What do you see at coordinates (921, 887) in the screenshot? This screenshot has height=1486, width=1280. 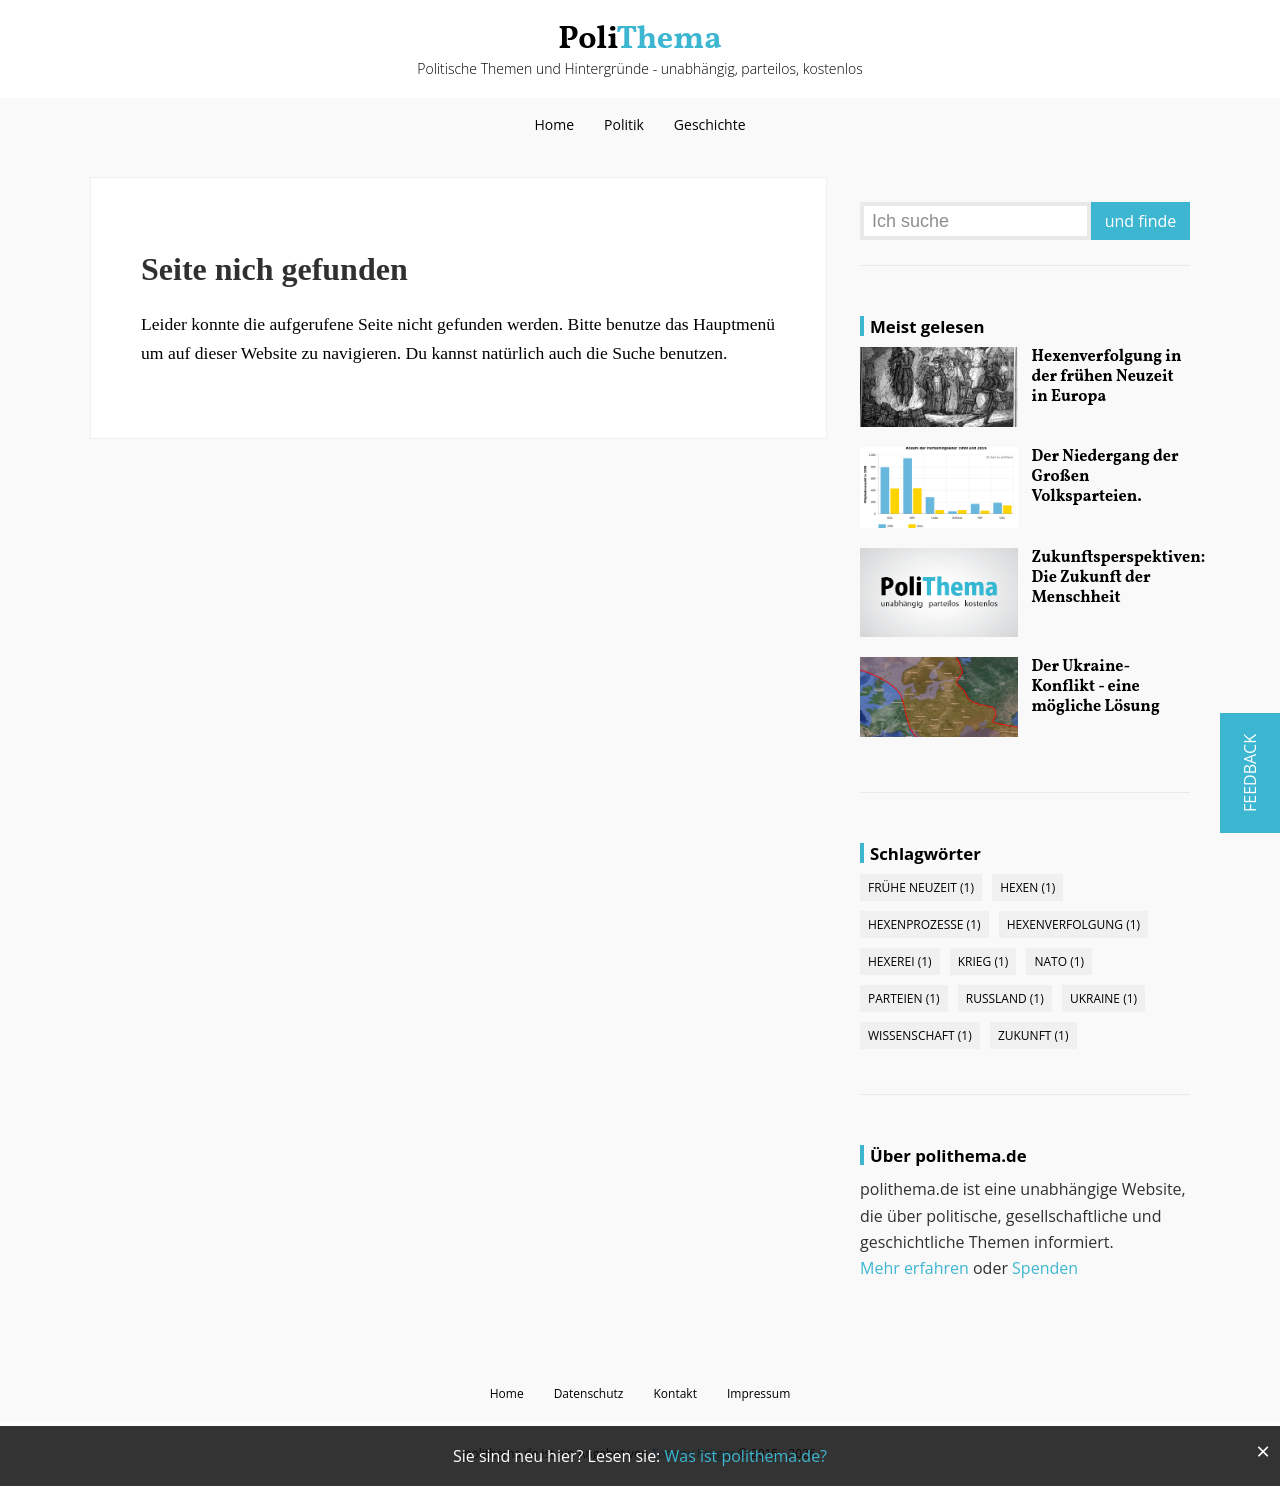 I see `Frühe Neuzeit (1)` at bounding box center [921, 887].